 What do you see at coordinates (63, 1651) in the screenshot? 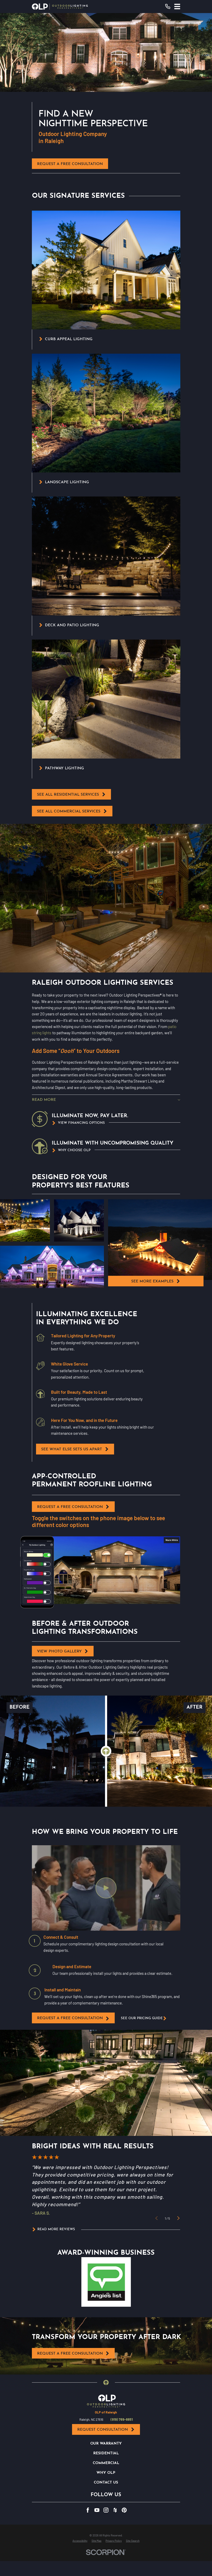
I see `View Photo Gallery` at bounding box center [63, 1651].